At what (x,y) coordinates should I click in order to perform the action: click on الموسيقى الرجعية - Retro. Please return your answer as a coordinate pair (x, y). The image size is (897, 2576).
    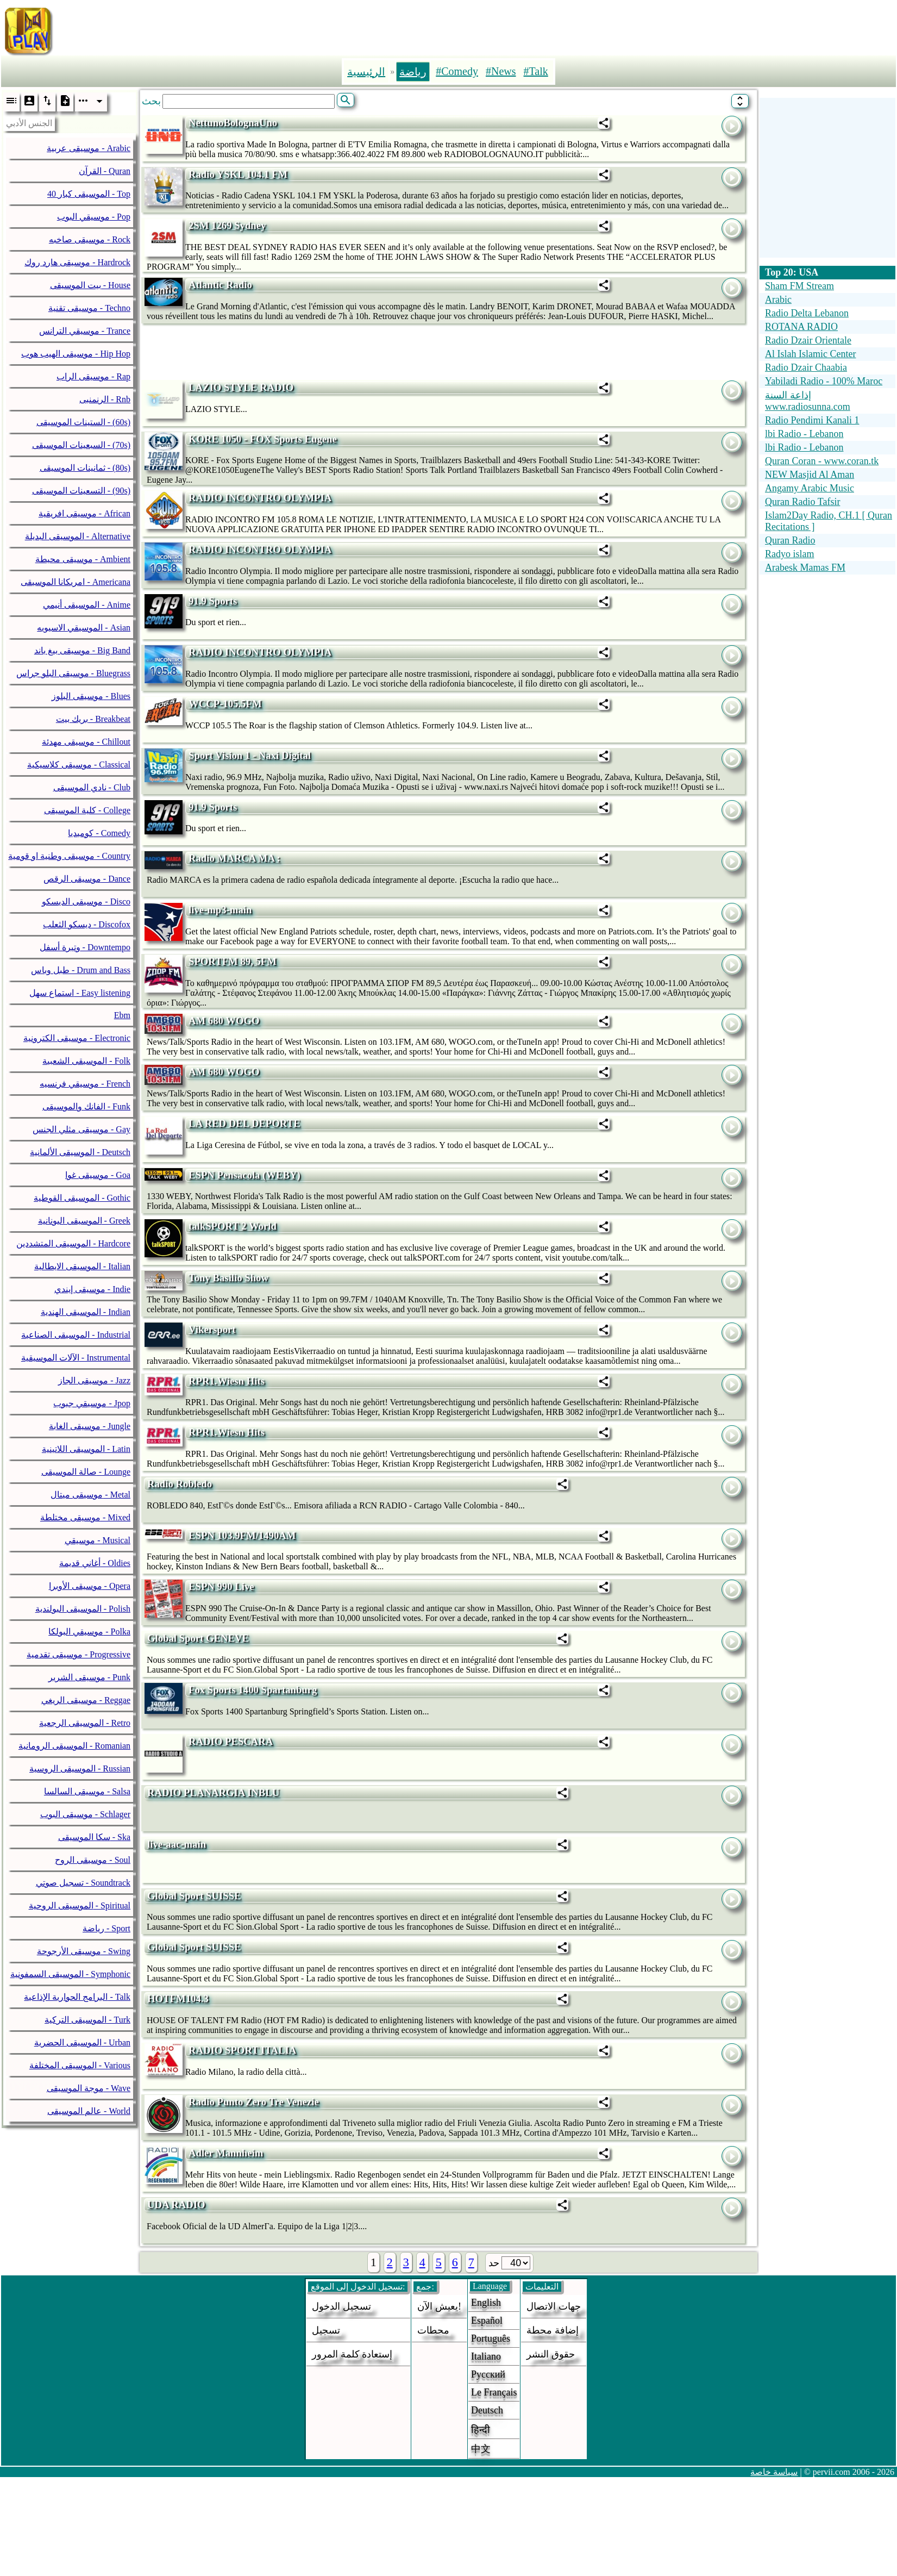
    Looking at the image, I should click on (84, 1722).